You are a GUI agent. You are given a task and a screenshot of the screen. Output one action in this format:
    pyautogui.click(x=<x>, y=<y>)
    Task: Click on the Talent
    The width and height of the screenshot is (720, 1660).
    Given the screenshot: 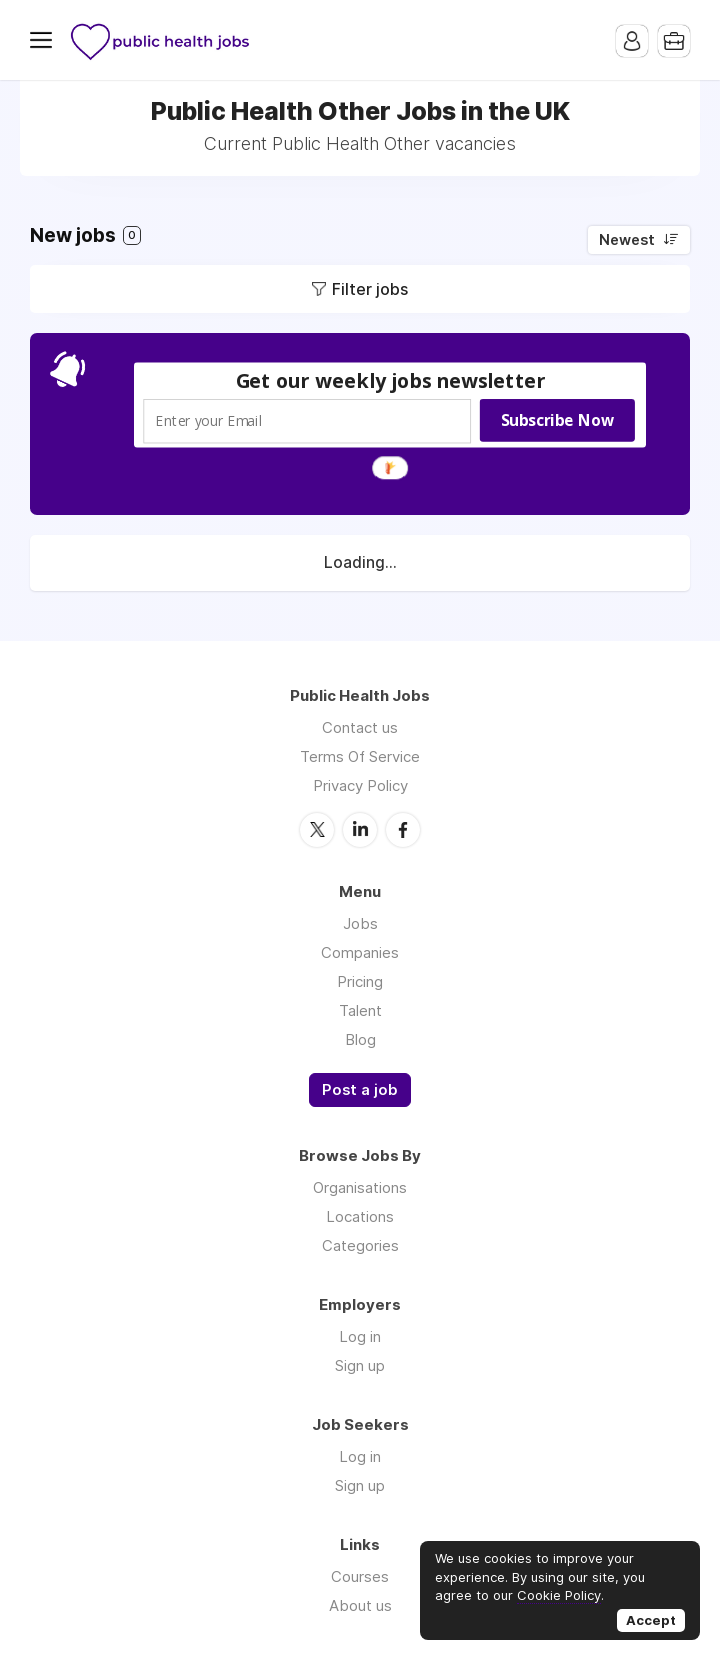 What is the action you would take?
    pyautogui.click(x=360, y=1010)
    